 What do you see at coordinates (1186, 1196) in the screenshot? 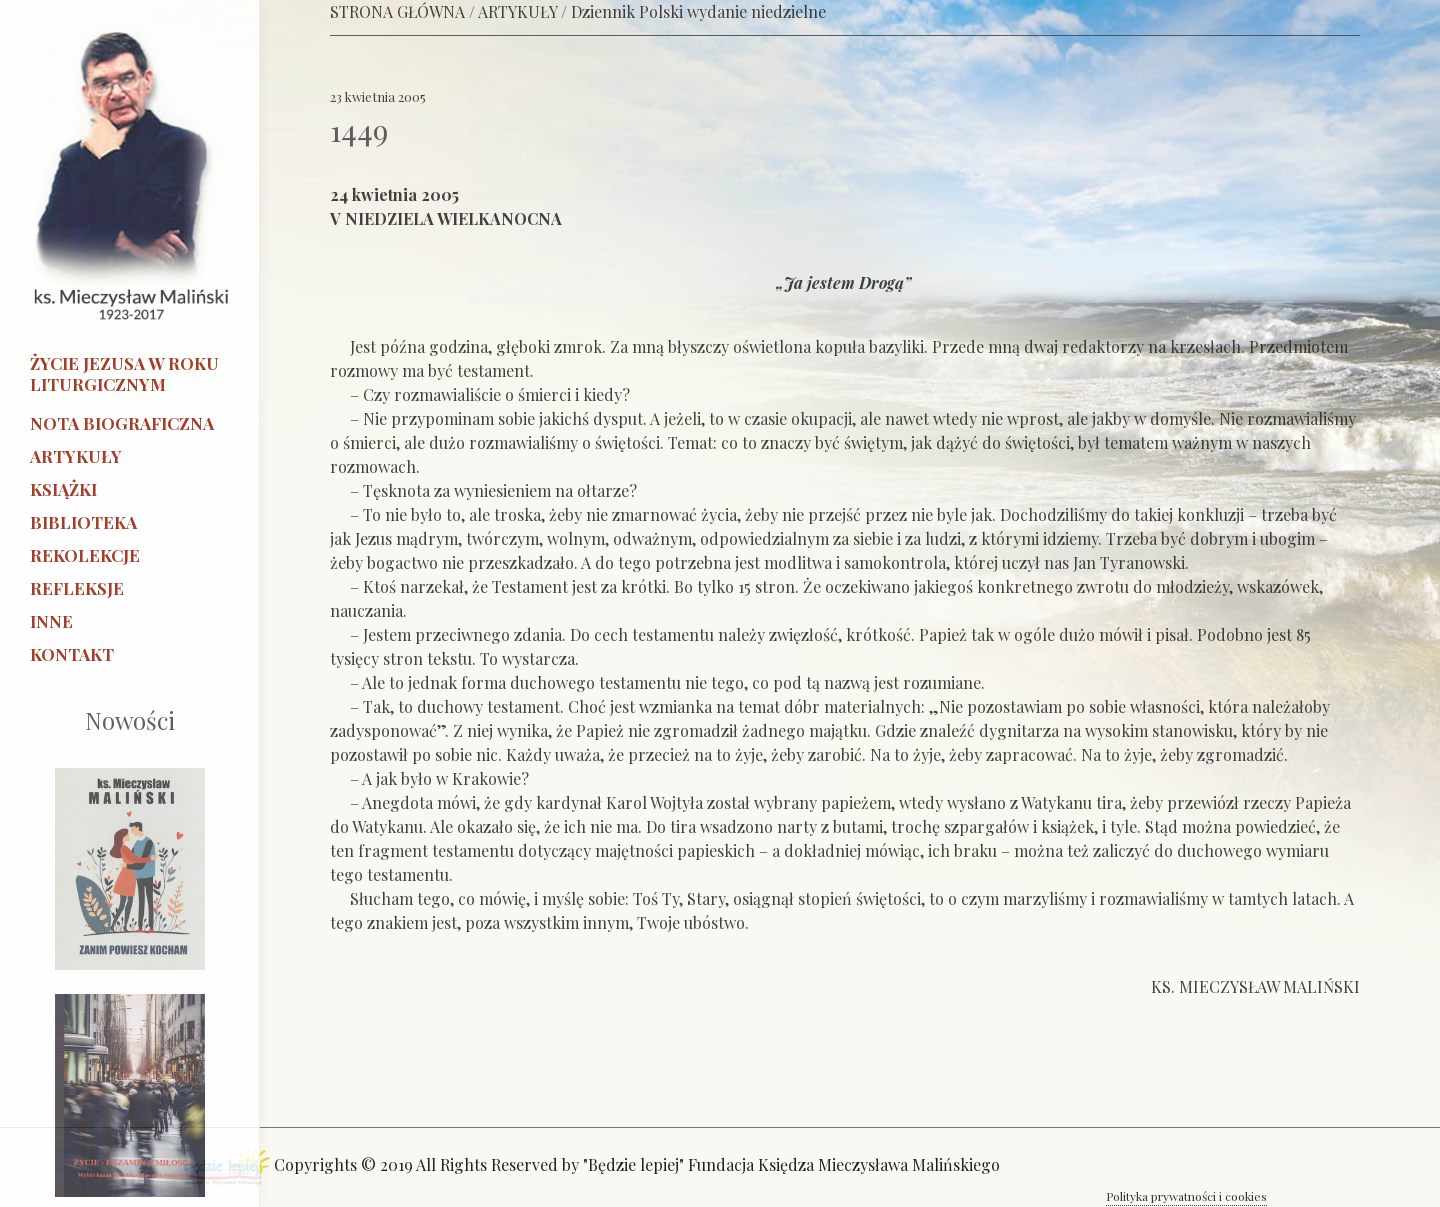
I see `Polityka prywatności i cookies` at bounding box center [1186, 1196].